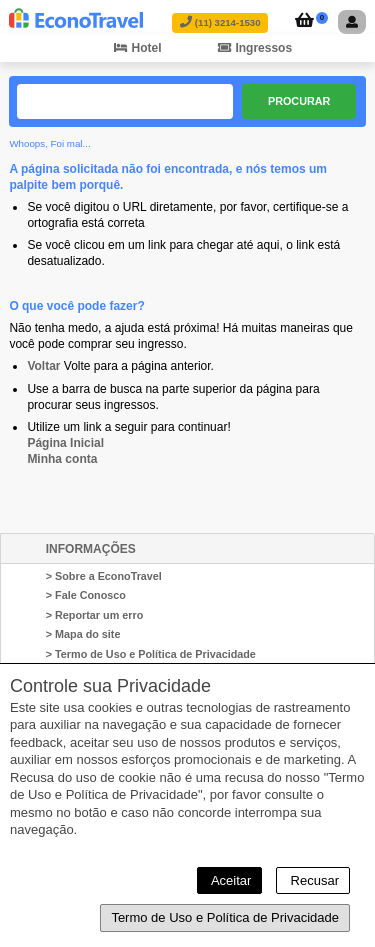 The width and height of the screenshot is (375, 947). What do you see at coordinates (104, 576) in the screenshot?
I see `> Sobre a EconoTravel` at bounding box center [104, 576].